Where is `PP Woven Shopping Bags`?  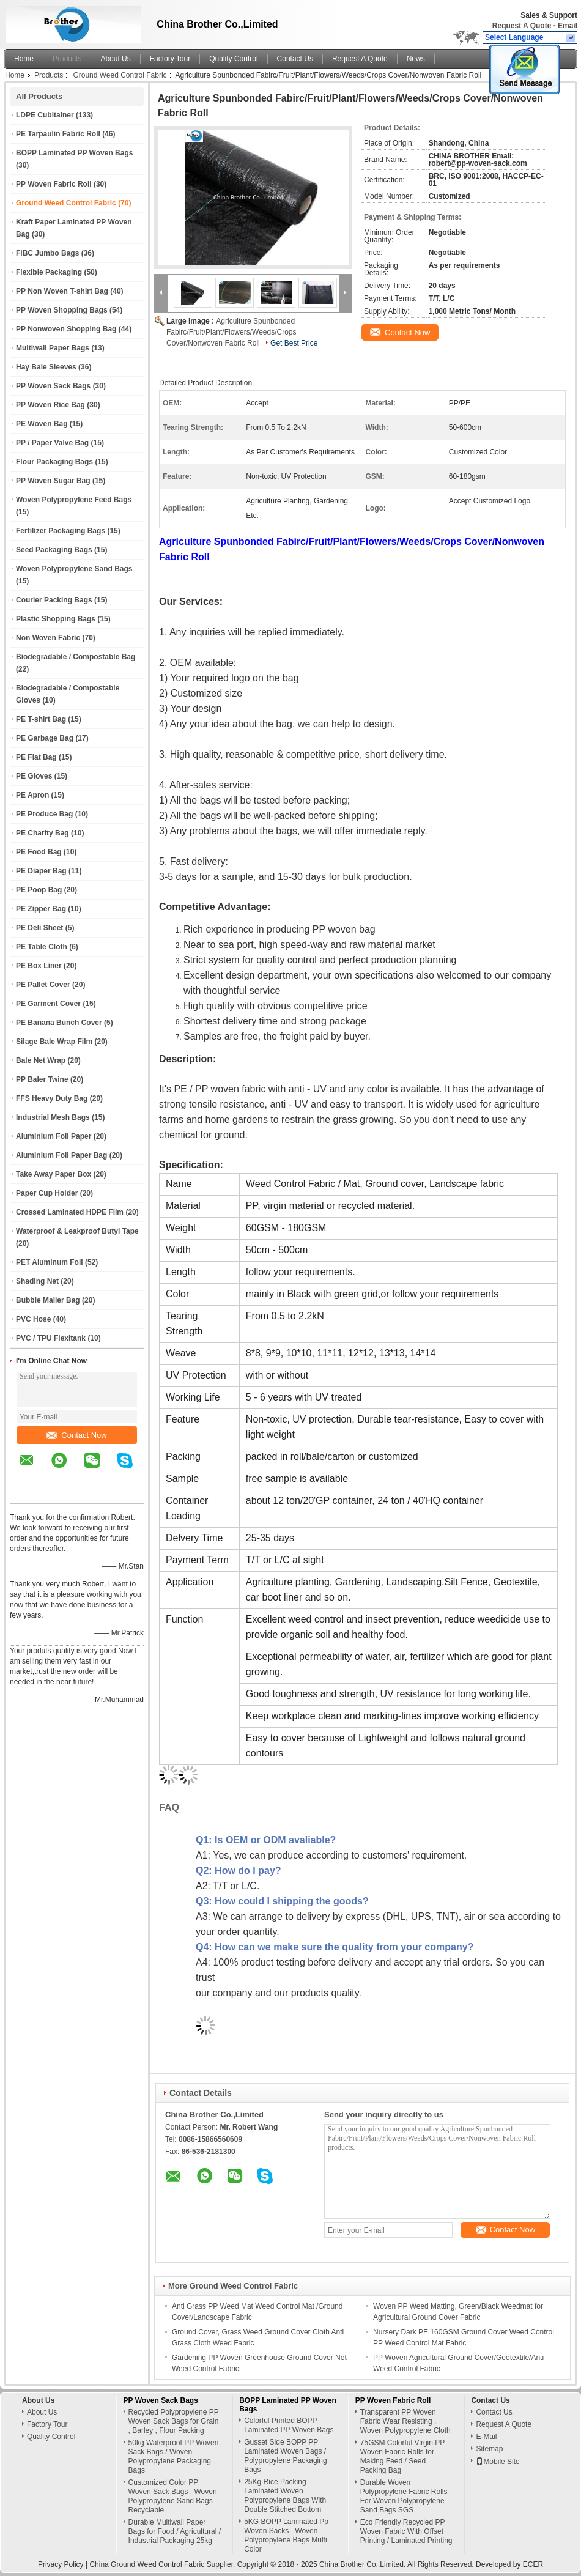 PP Woven Shopping Bags is located at coordinates (62, 310).